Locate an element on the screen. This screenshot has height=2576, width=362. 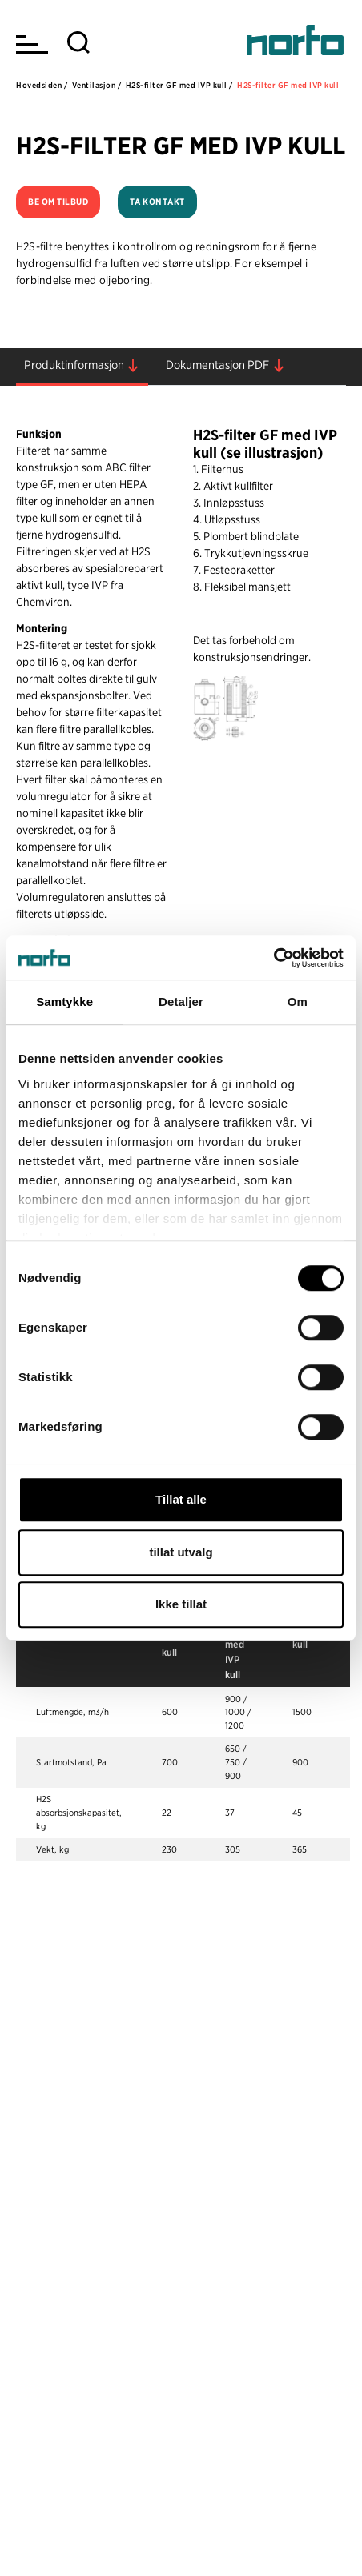
tillat utvalg is located at coordinates (180, 1552).